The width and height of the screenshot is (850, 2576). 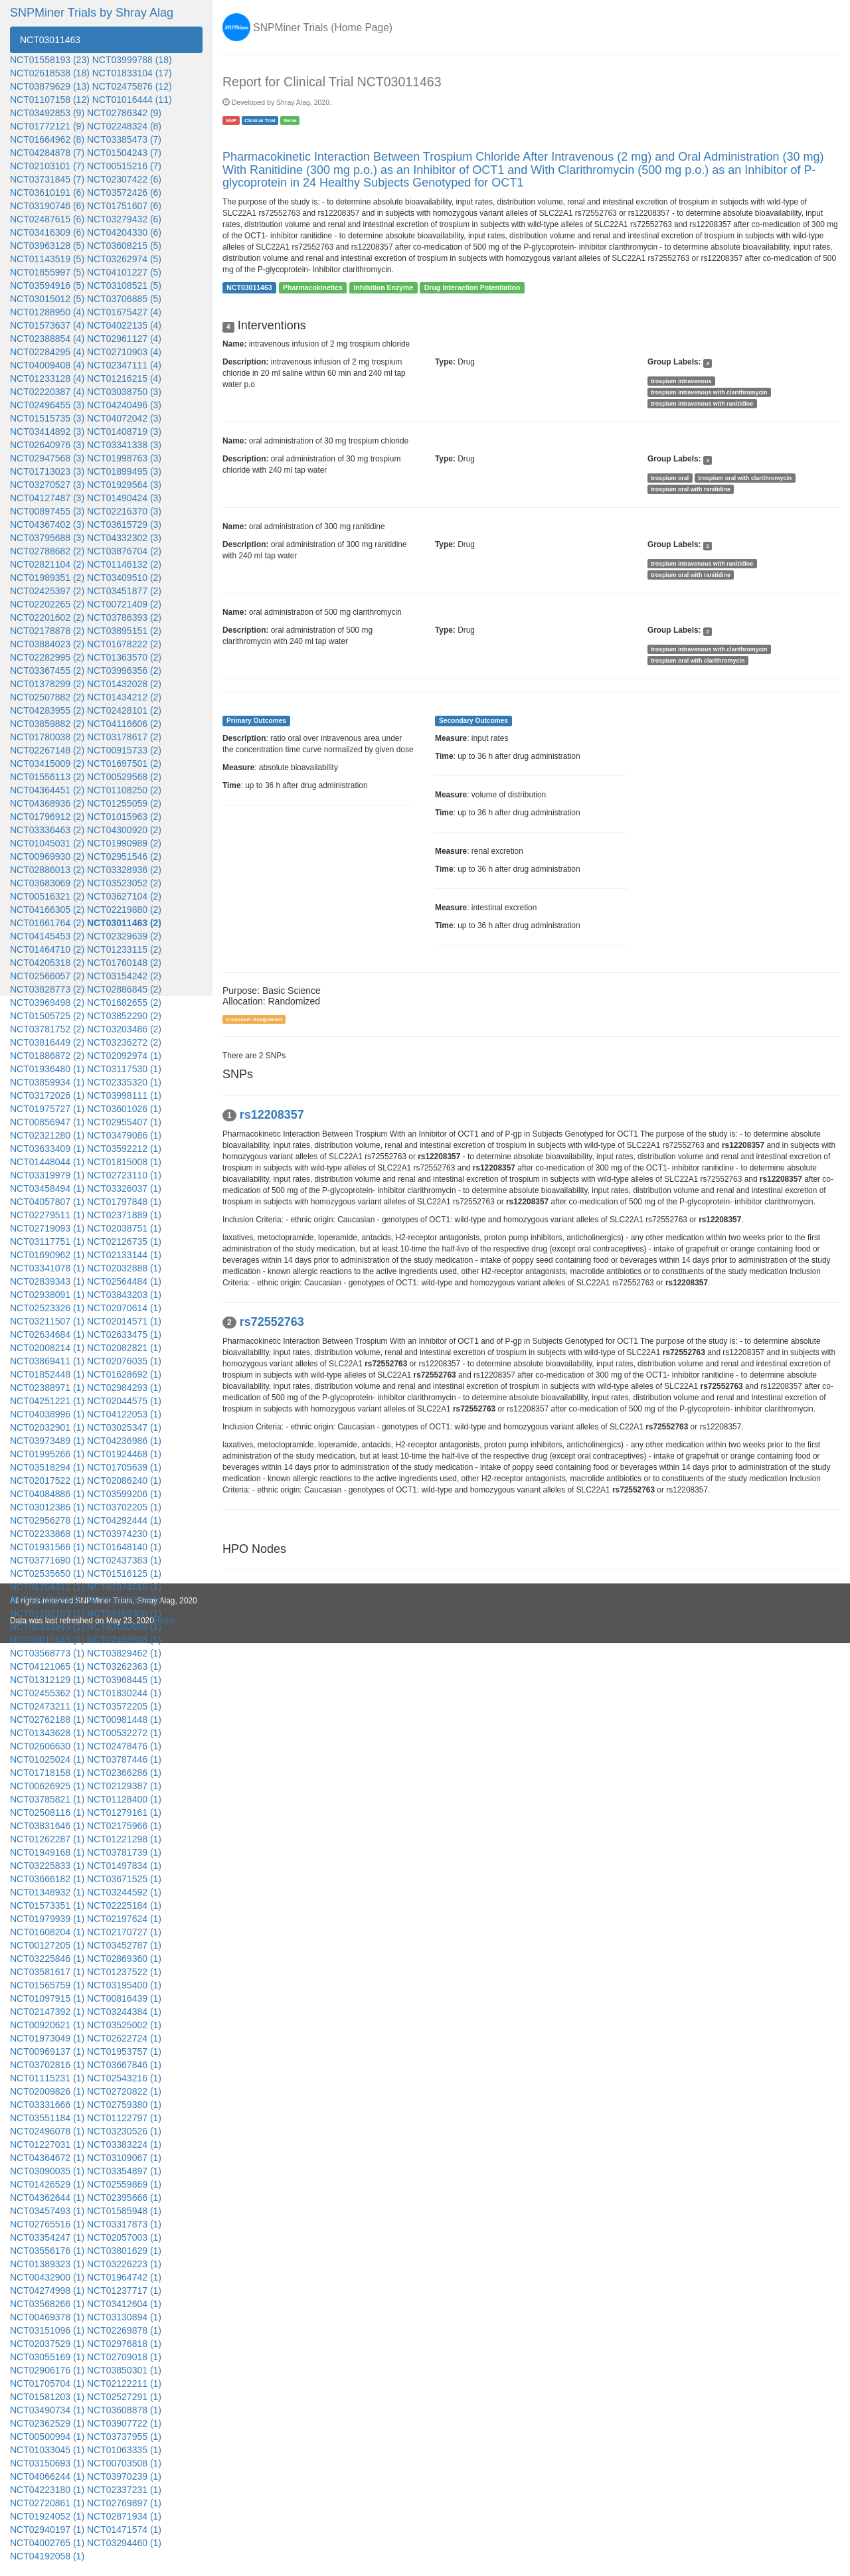 I want to click on NCT01107158 (12), so click(x=50, y=99).